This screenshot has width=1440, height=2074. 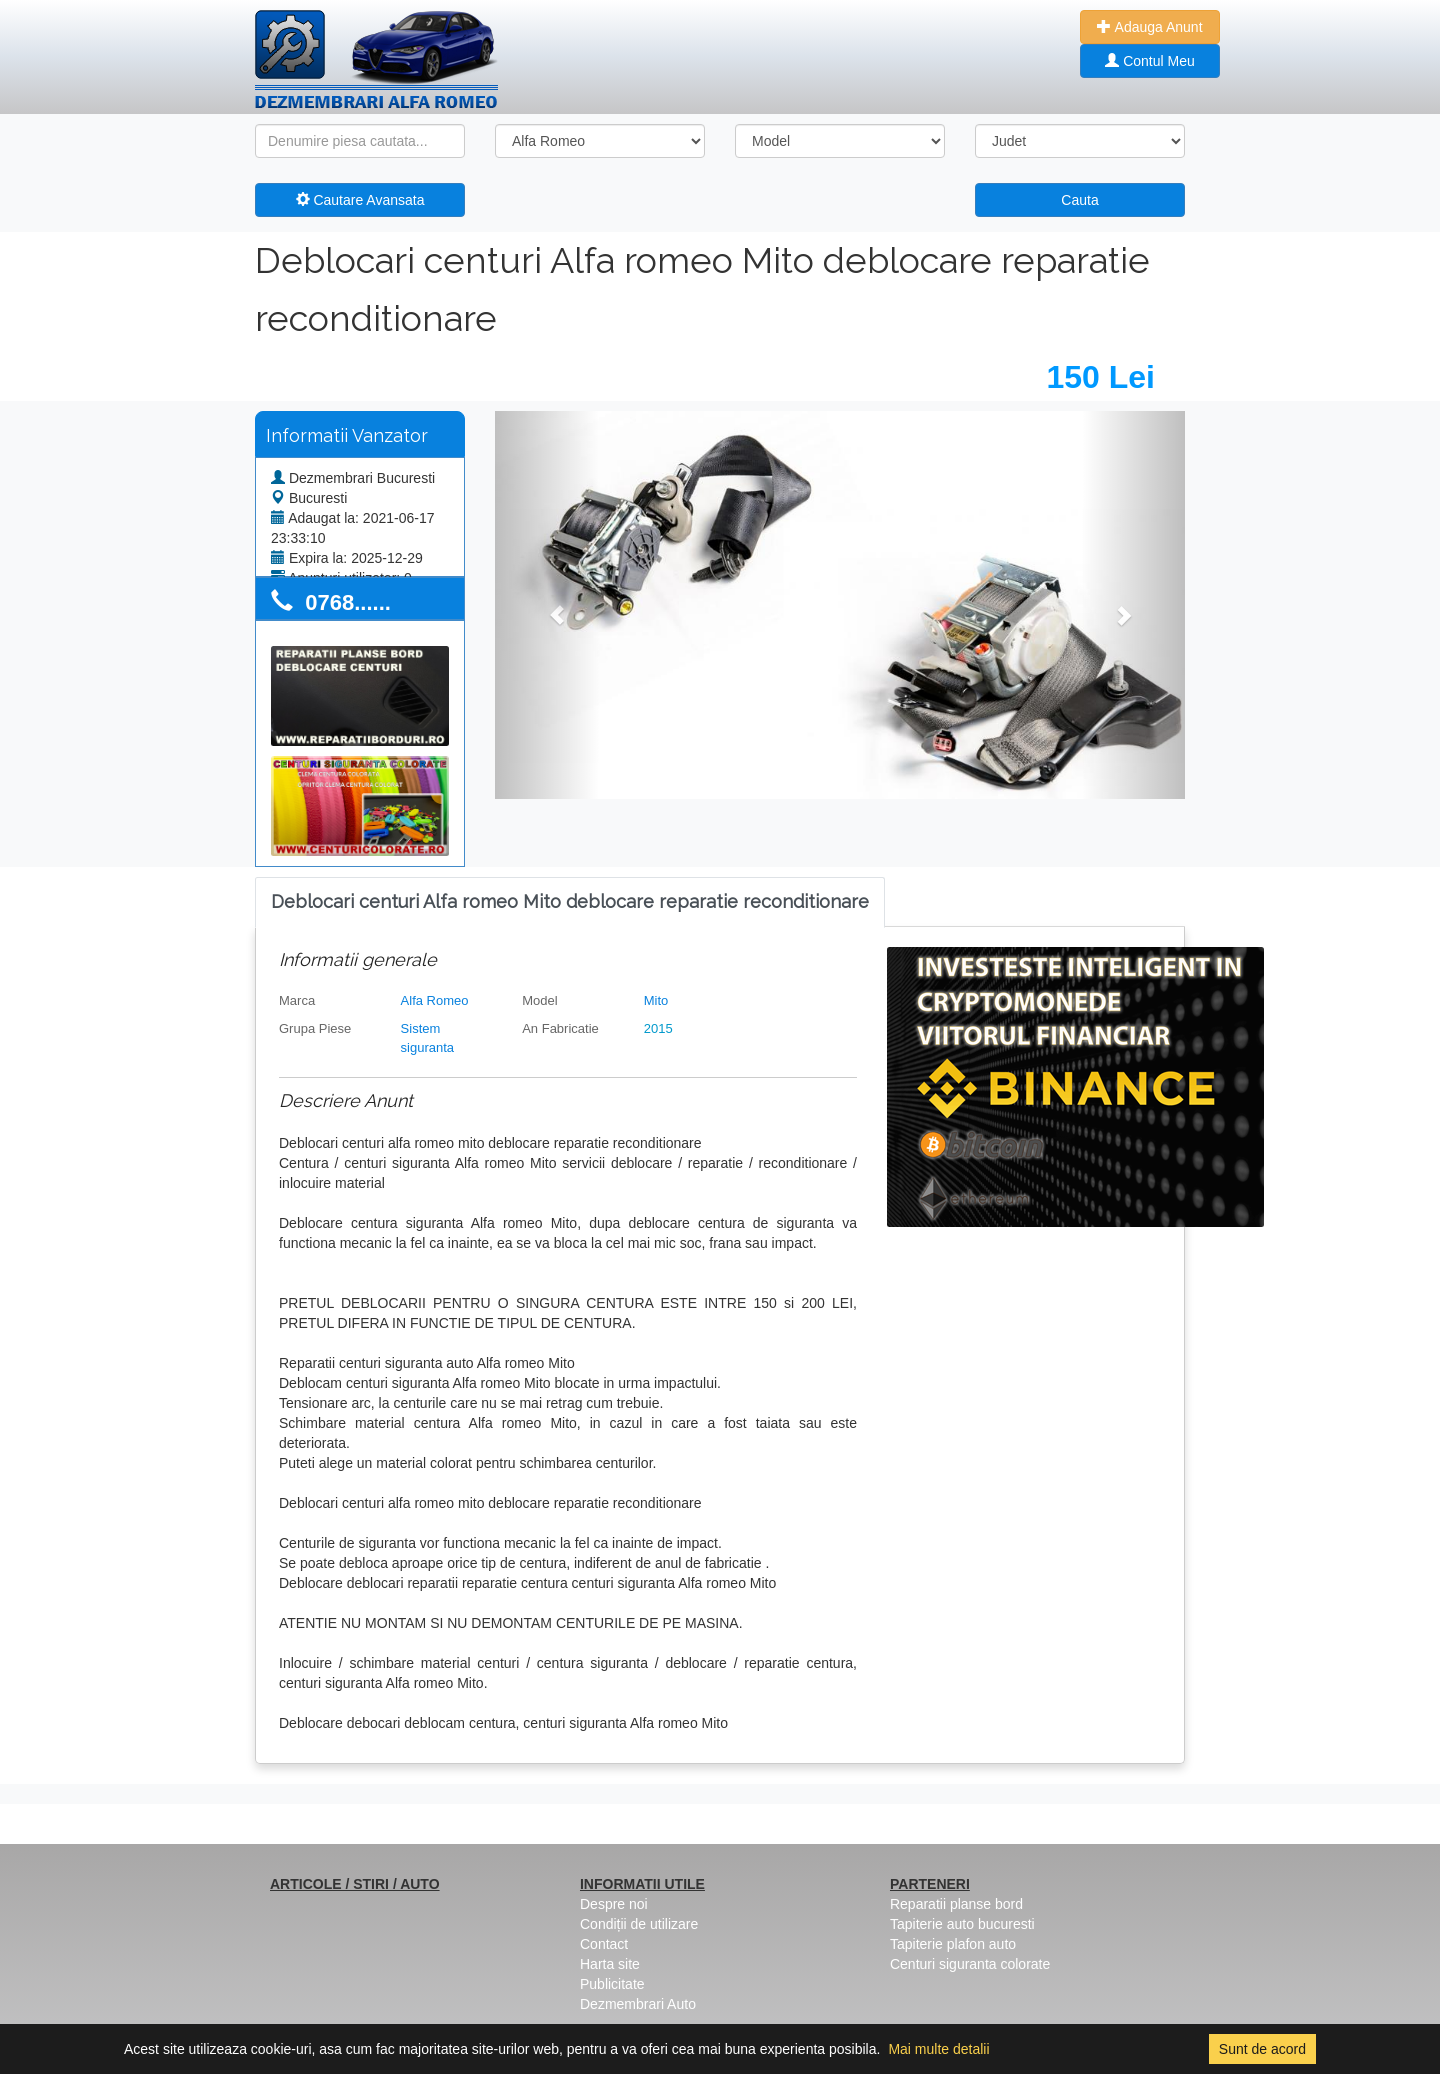 What do you see at coordinates (970, 1964) in the screenshot?
I see `Centuri siguranta colorate` at bounding box center [970, 1964].